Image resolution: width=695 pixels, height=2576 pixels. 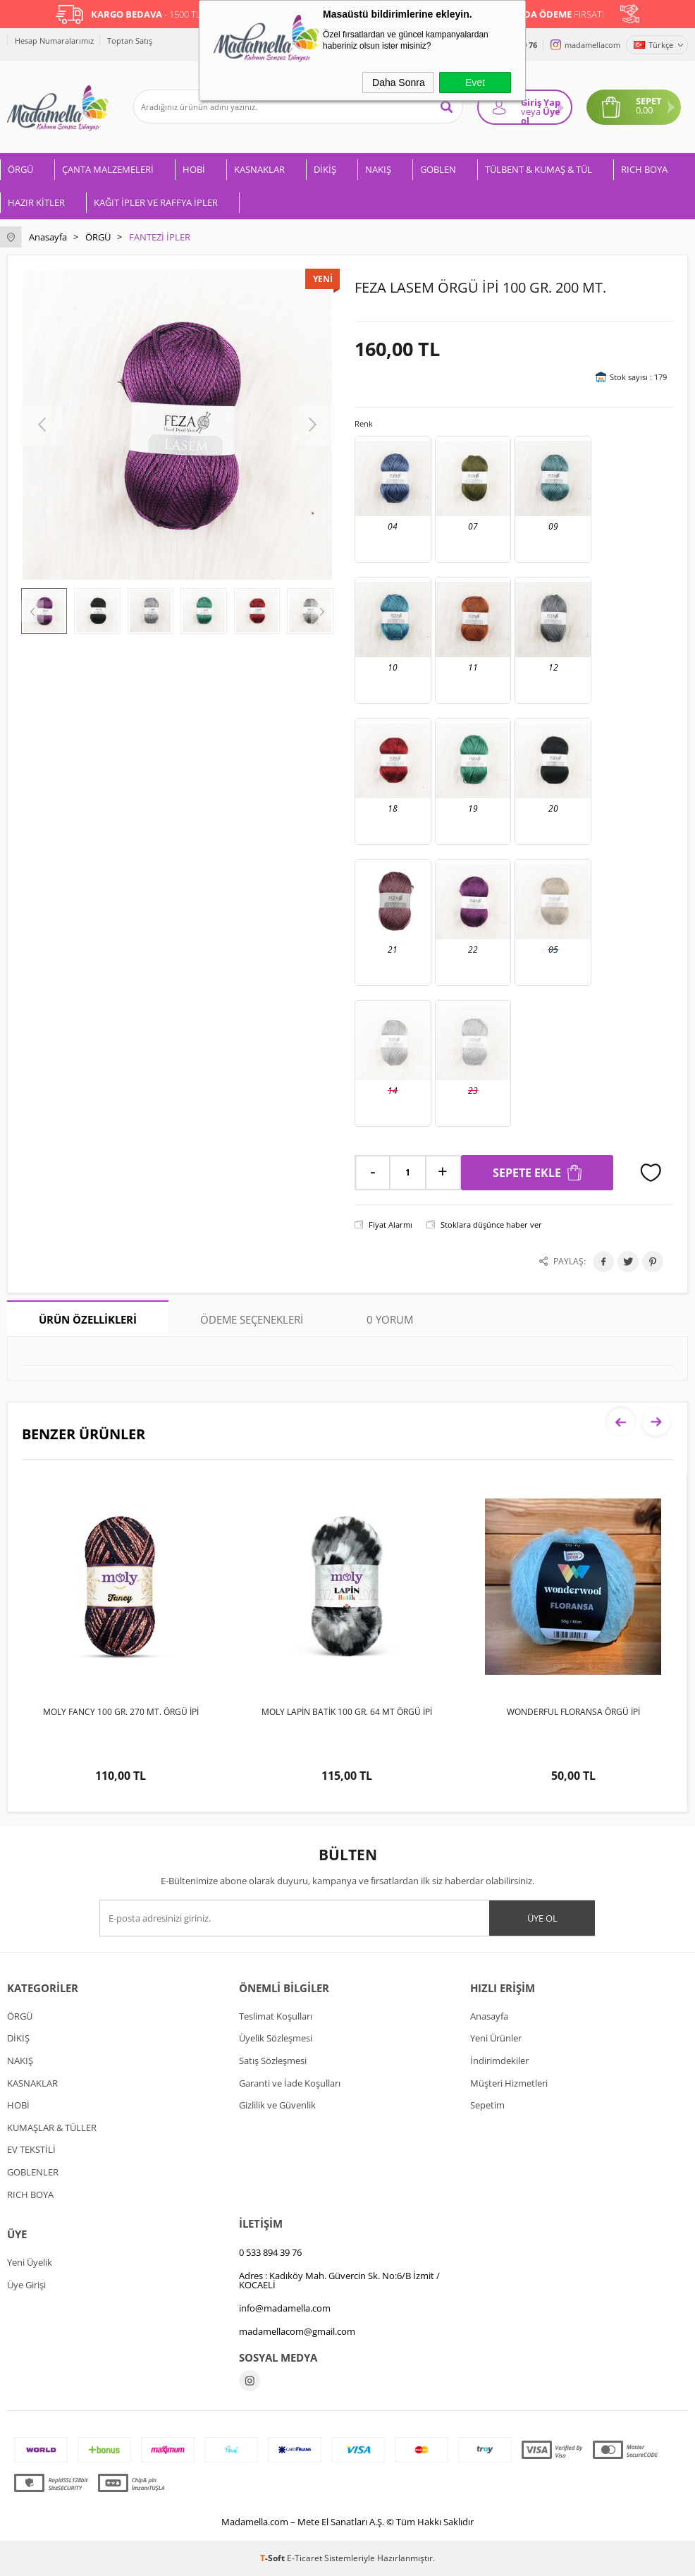 What do you see at coordinates (36, 202) in the screenshot?
I see `HAZIR KİTLER` at bounding box center [36, 202].